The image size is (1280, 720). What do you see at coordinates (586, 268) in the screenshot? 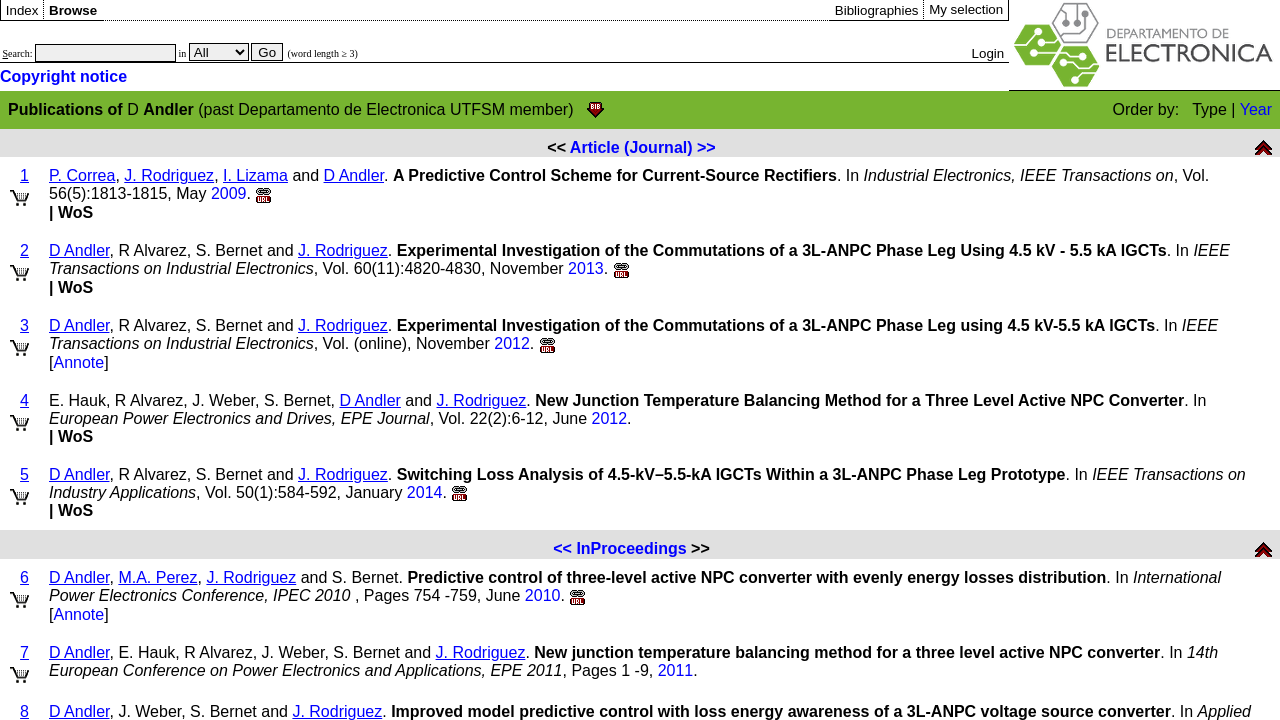
I see `2013` at bounding box center [586, 268].